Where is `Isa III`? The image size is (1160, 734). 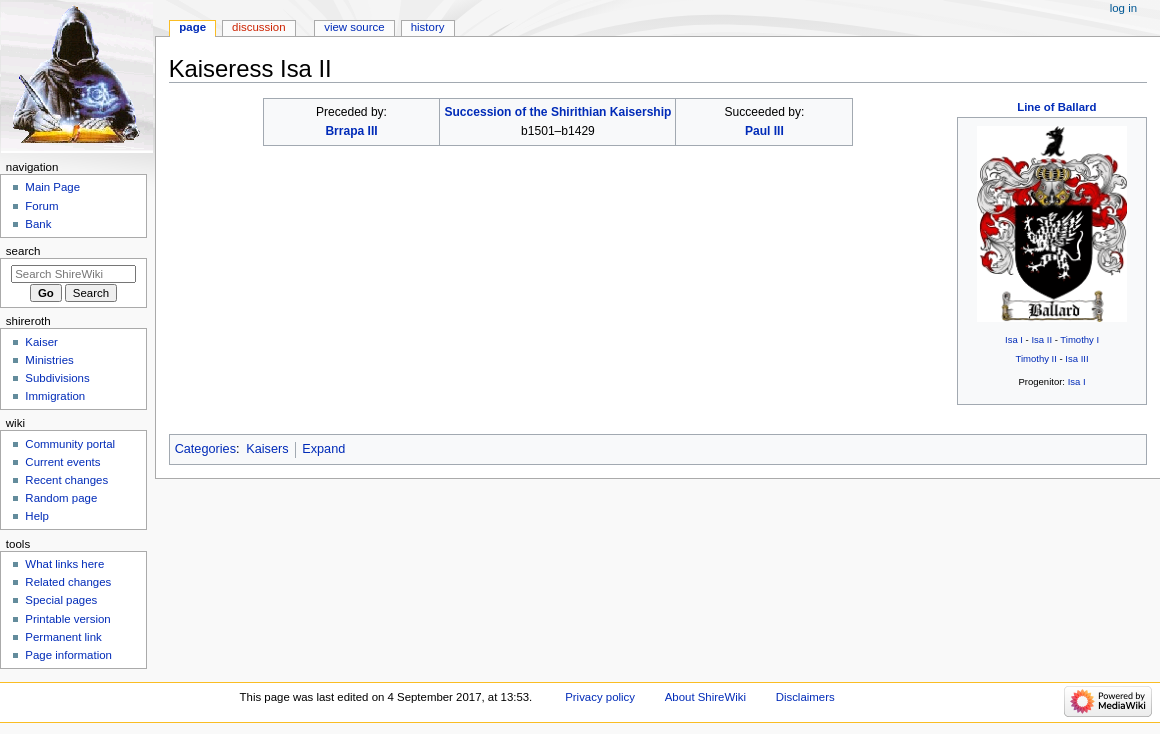 Isa III is located at coordinates (1076, 358).